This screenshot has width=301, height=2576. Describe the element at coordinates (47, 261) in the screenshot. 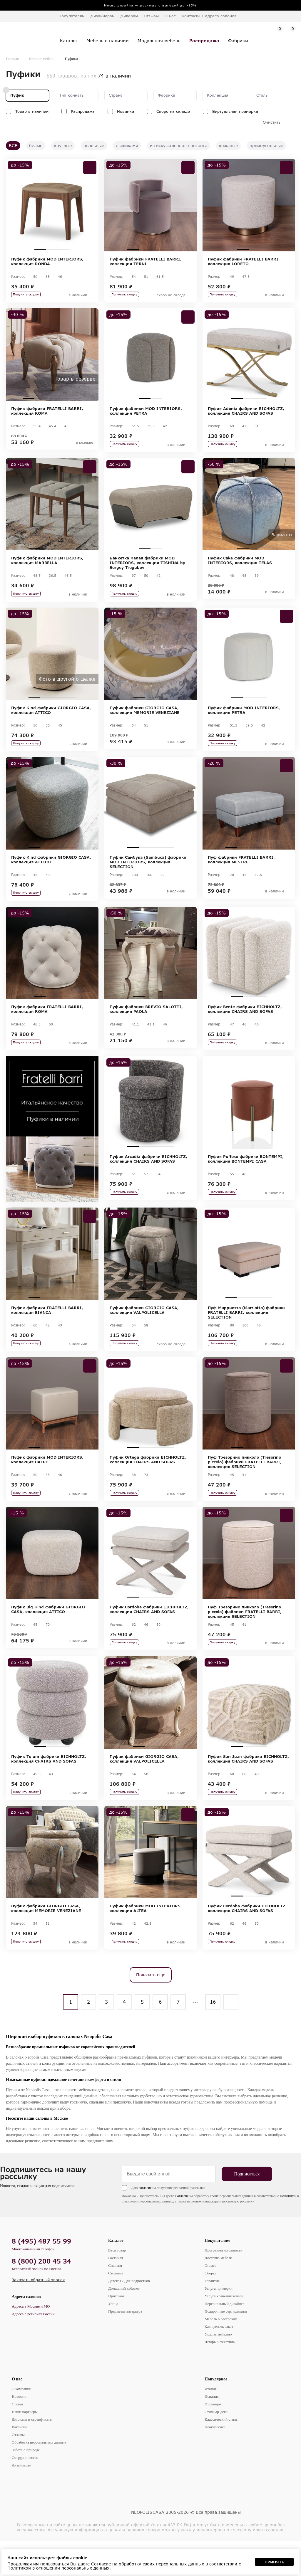

I see `Пуфик фабрики MOD INTERIORS, коллекция RONDA` at that location.